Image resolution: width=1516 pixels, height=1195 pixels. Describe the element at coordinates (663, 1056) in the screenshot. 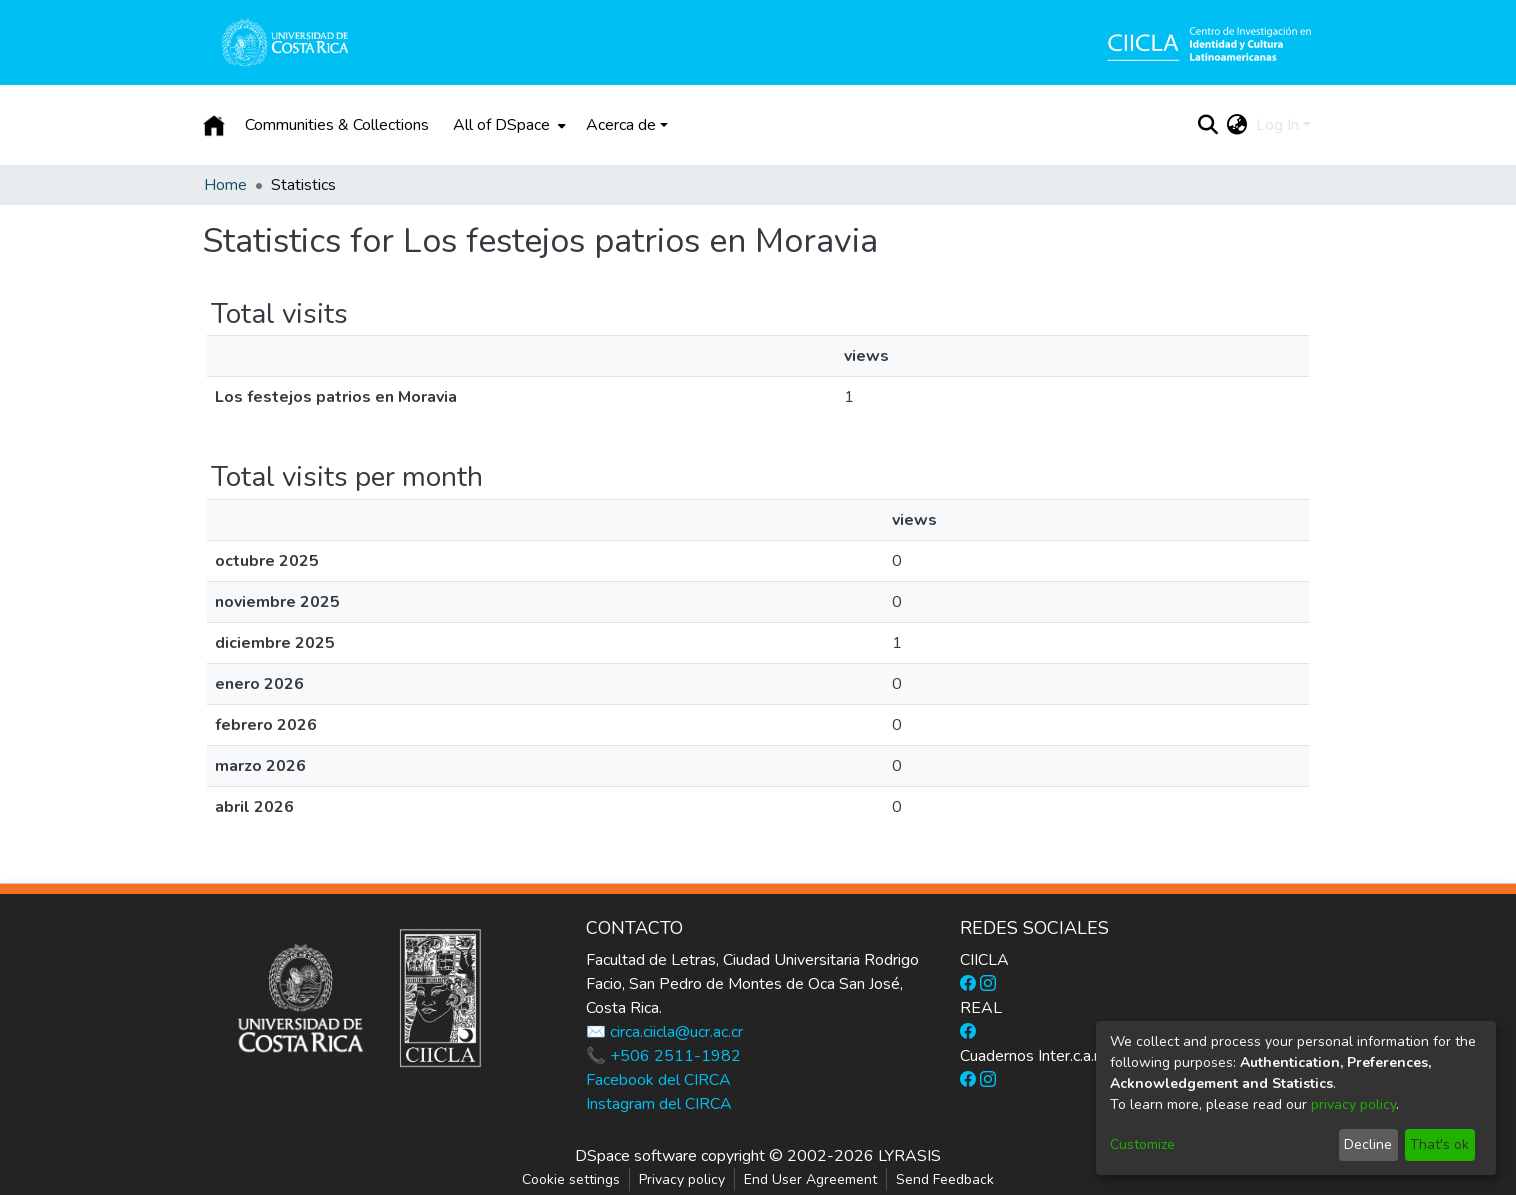

I see `📞 +506 2511-1982` at that location.